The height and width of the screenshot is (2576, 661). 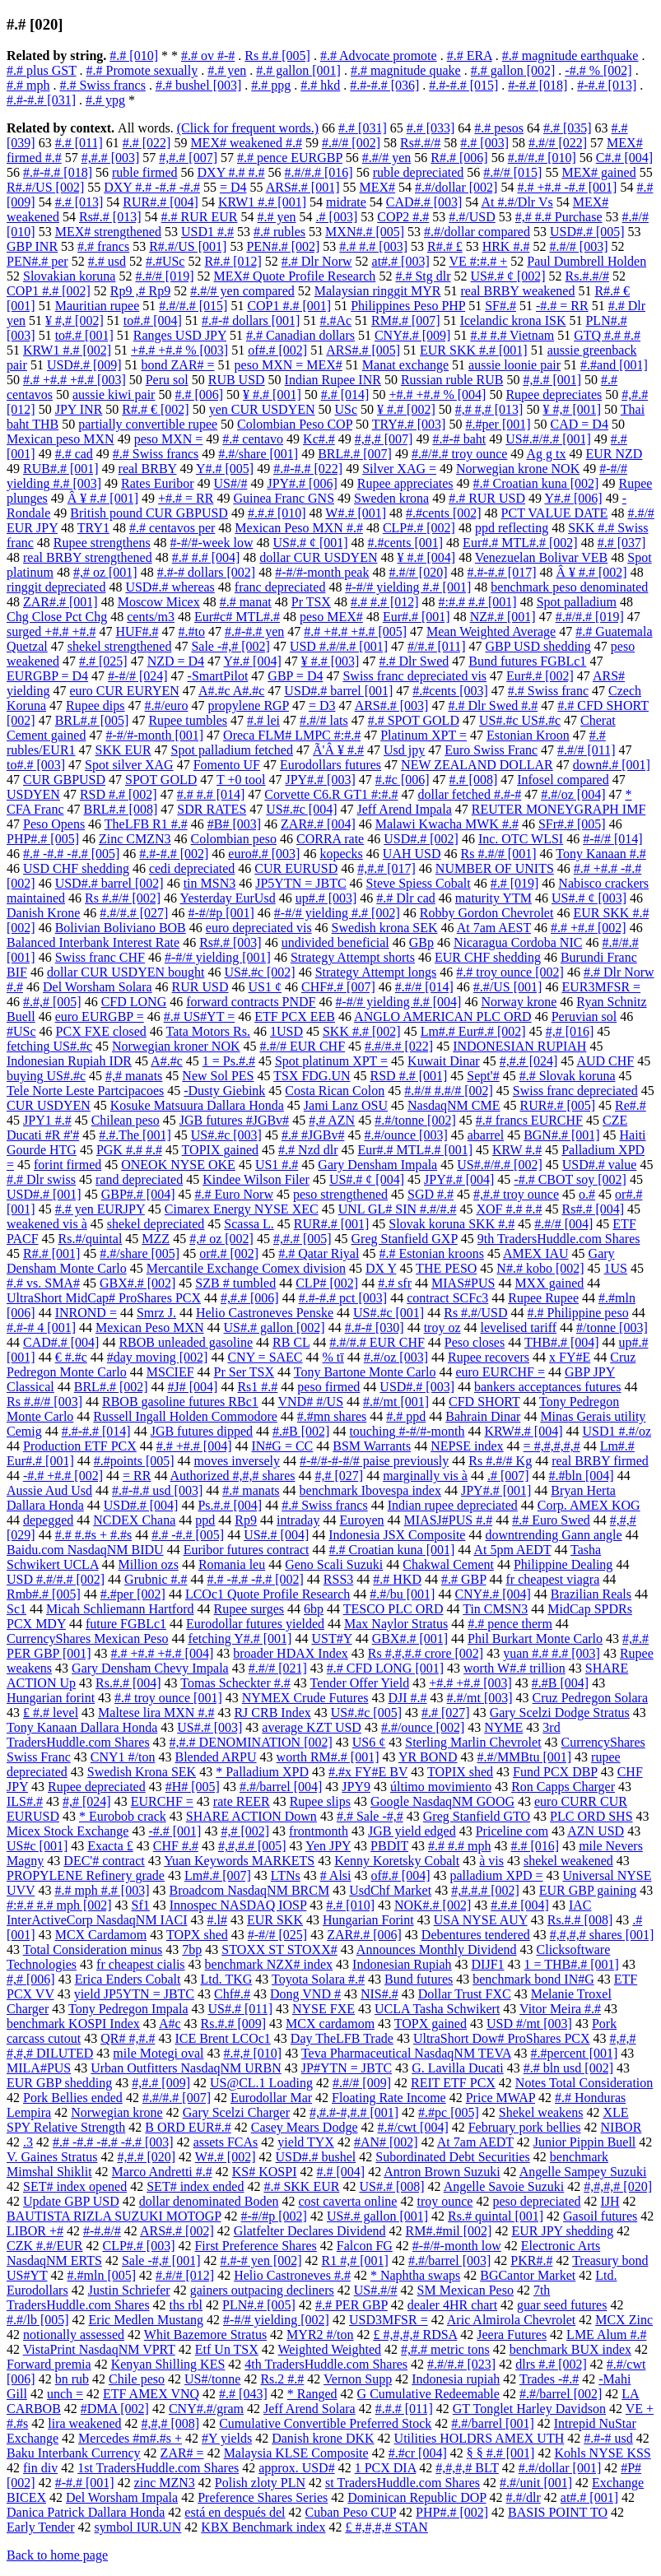 What do you see at coordinates (220, 1150) in the screenshot?
I see `TOPIX gained` at bounding box center [220, 1150].